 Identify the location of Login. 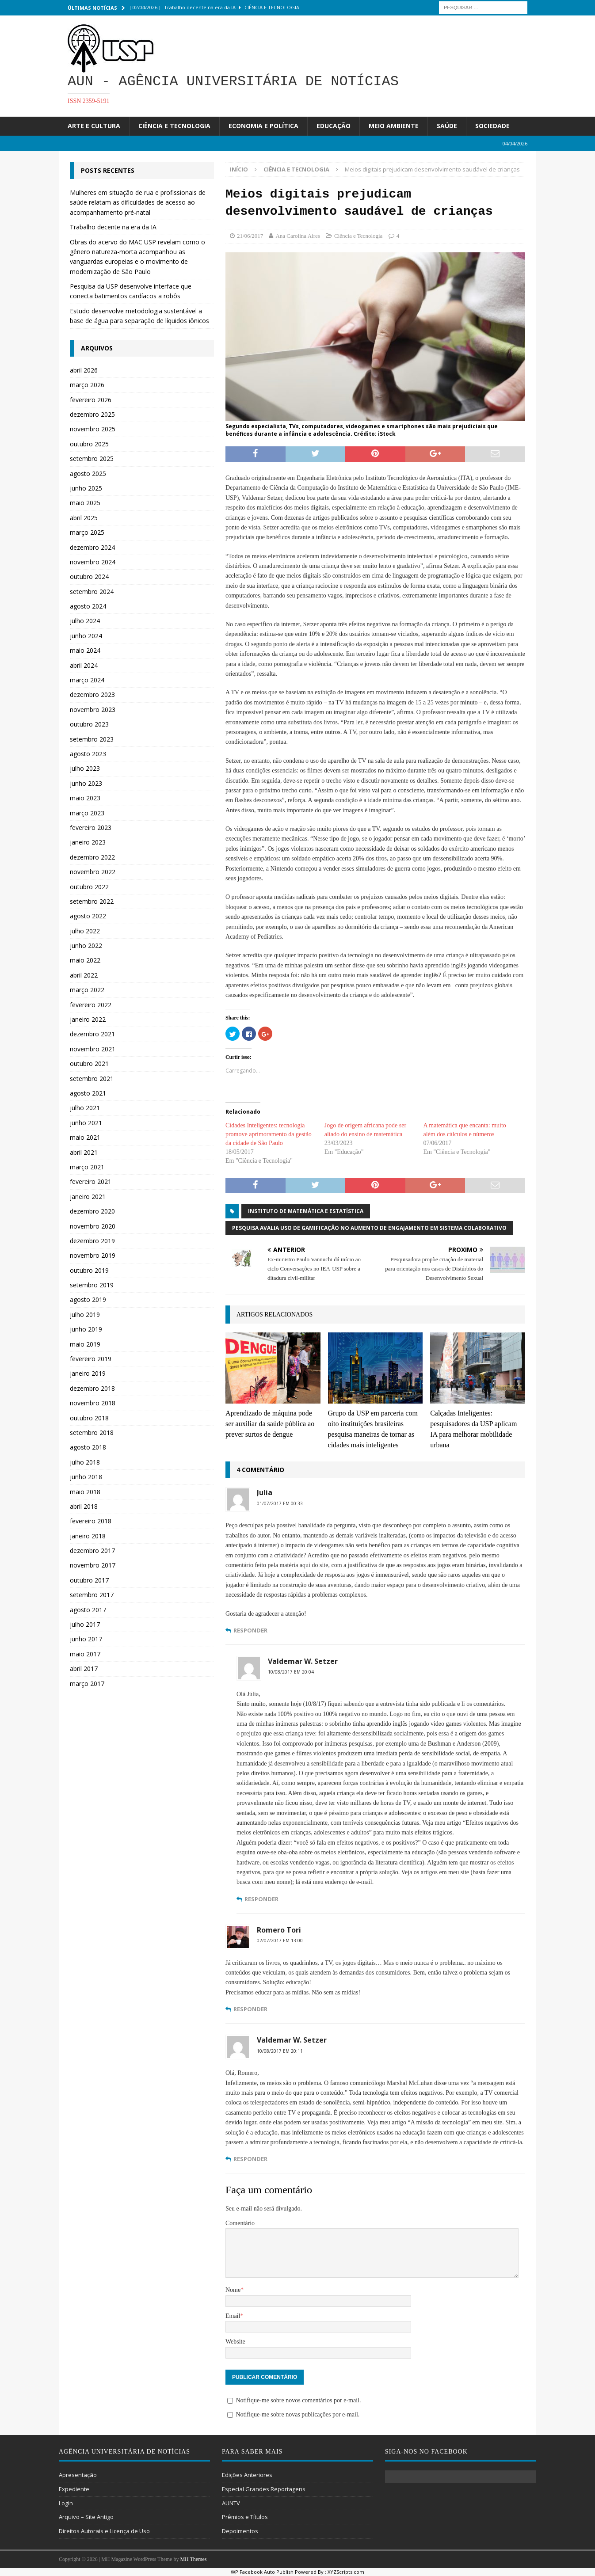
(66, 2503).